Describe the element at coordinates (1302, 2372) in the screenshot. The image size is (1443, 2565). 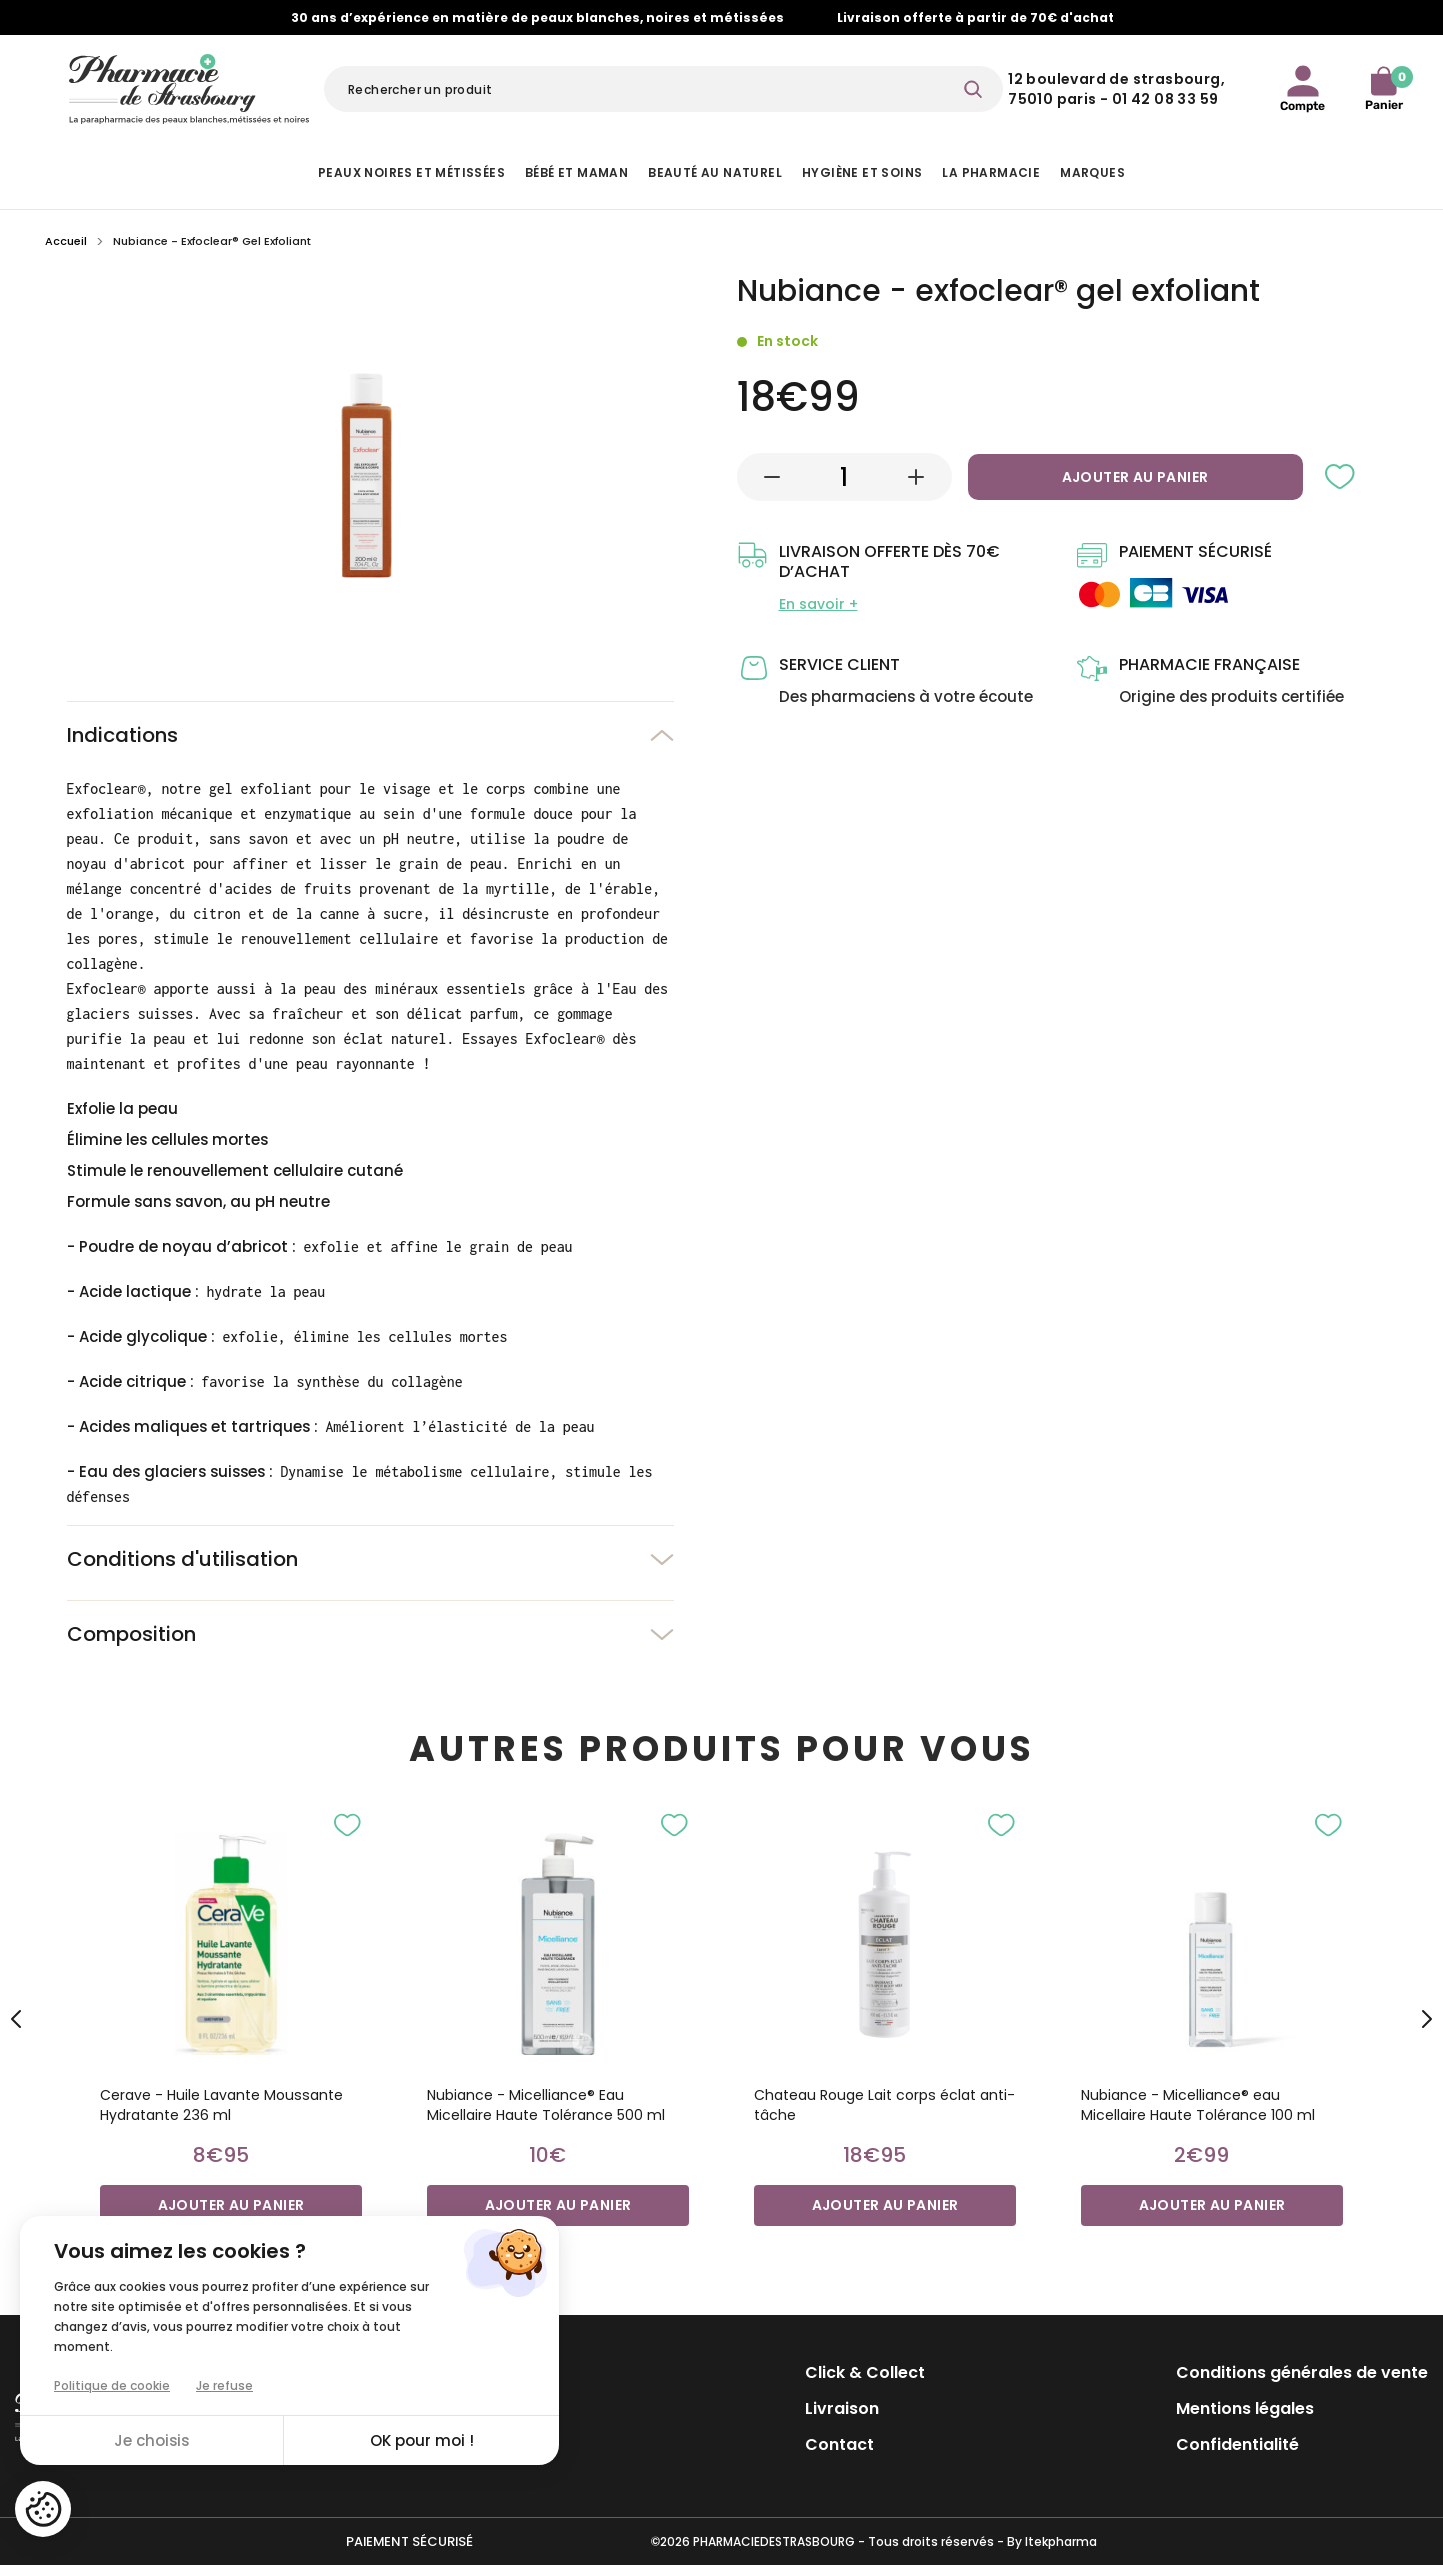
I see `Conditions générales de vente` at that location.